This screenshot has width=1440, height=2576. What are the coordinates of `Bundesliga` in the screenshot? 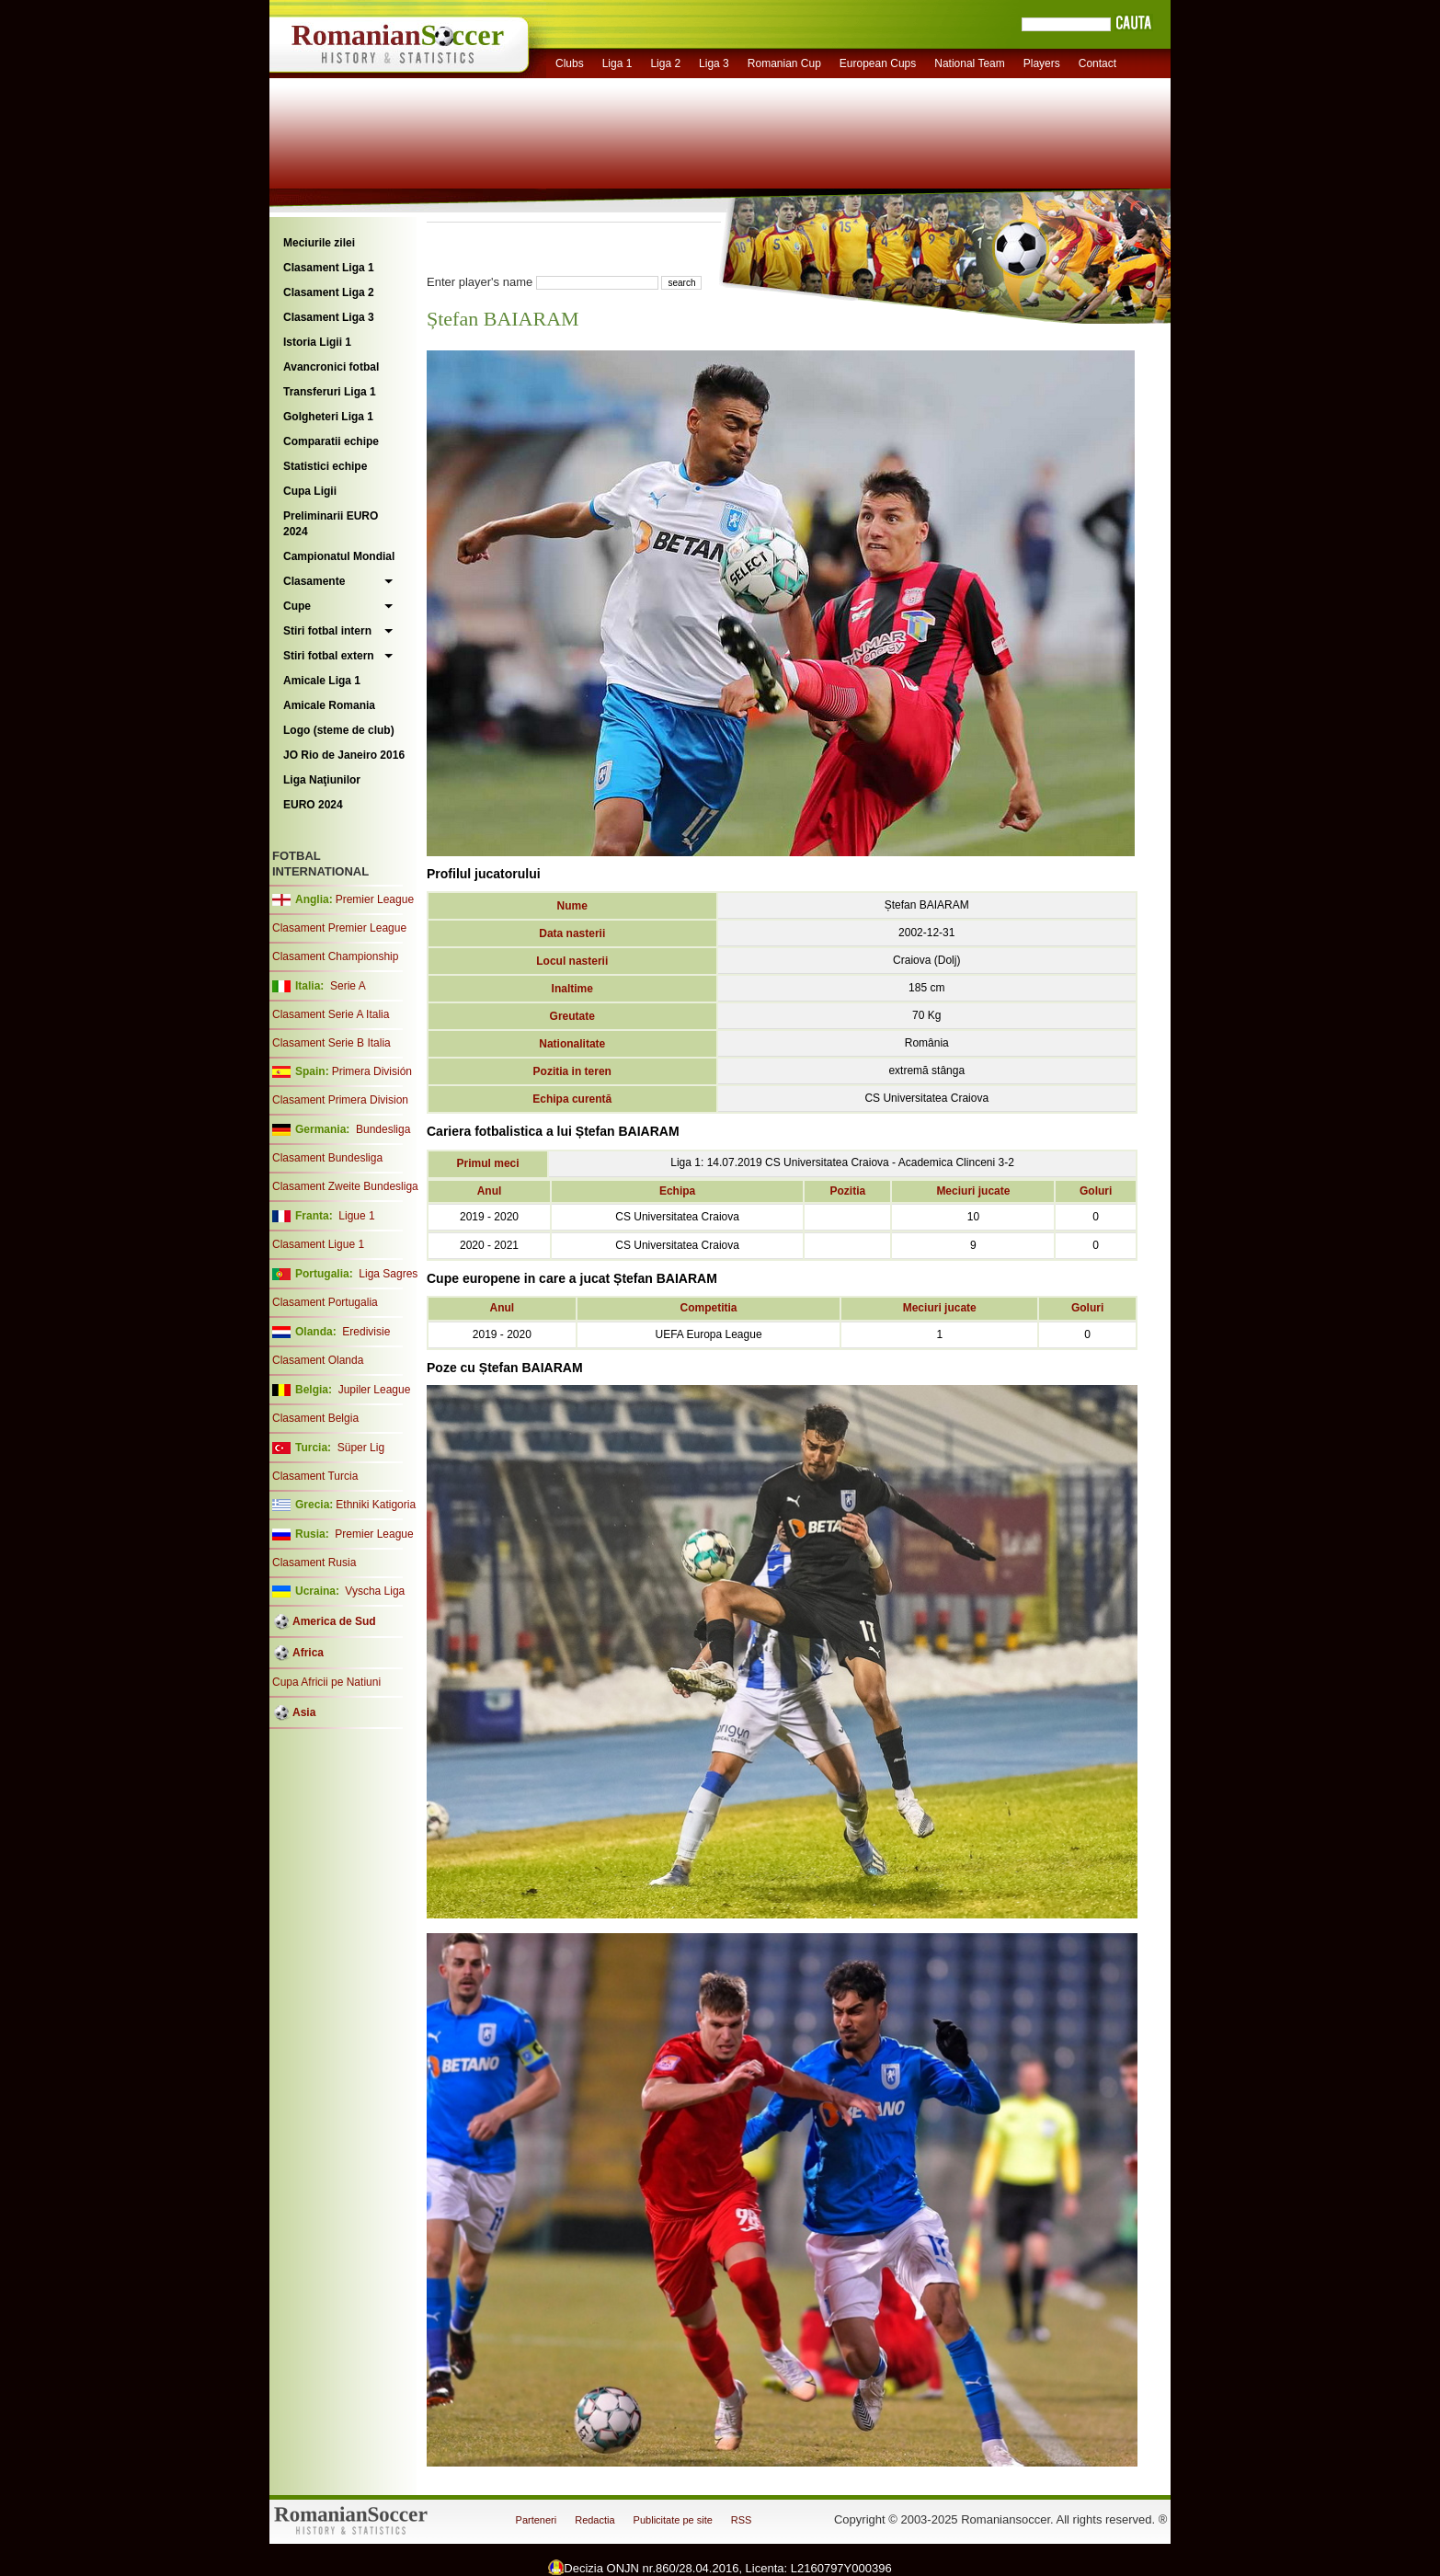 It's located at (383, 1129).